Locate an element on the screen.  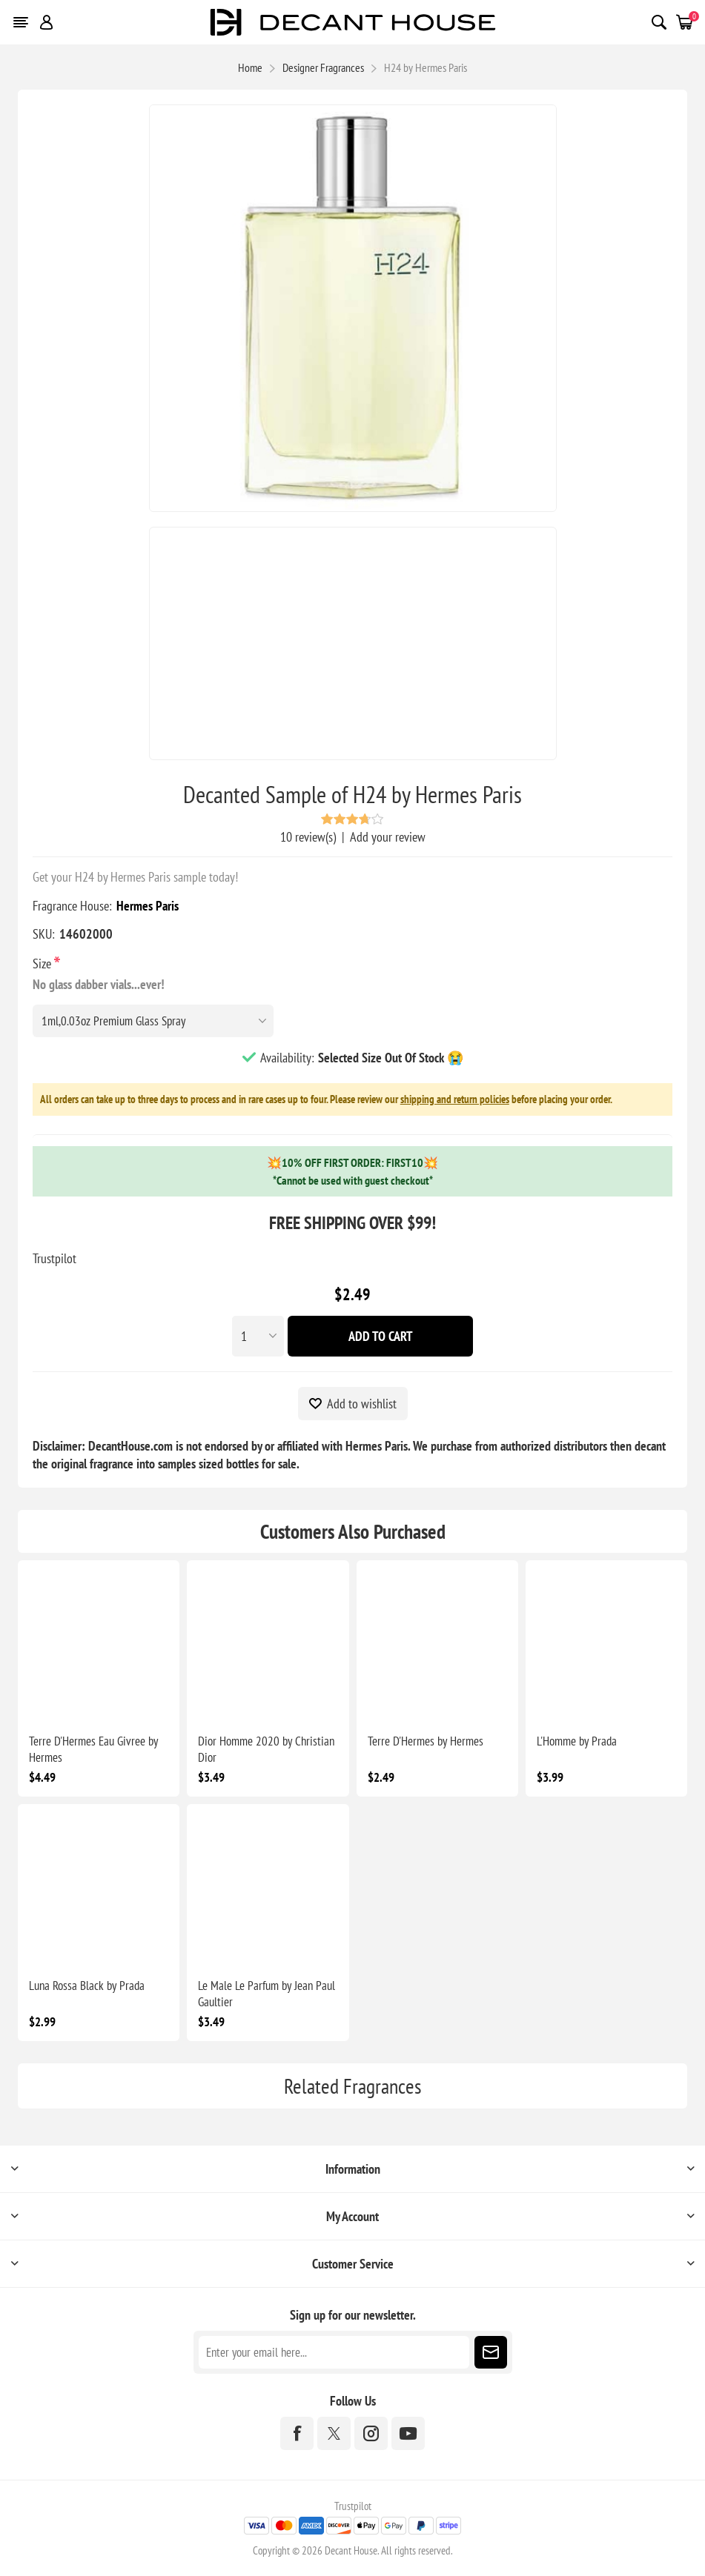
Add to wishlist is located at coordinates (362, 1403).